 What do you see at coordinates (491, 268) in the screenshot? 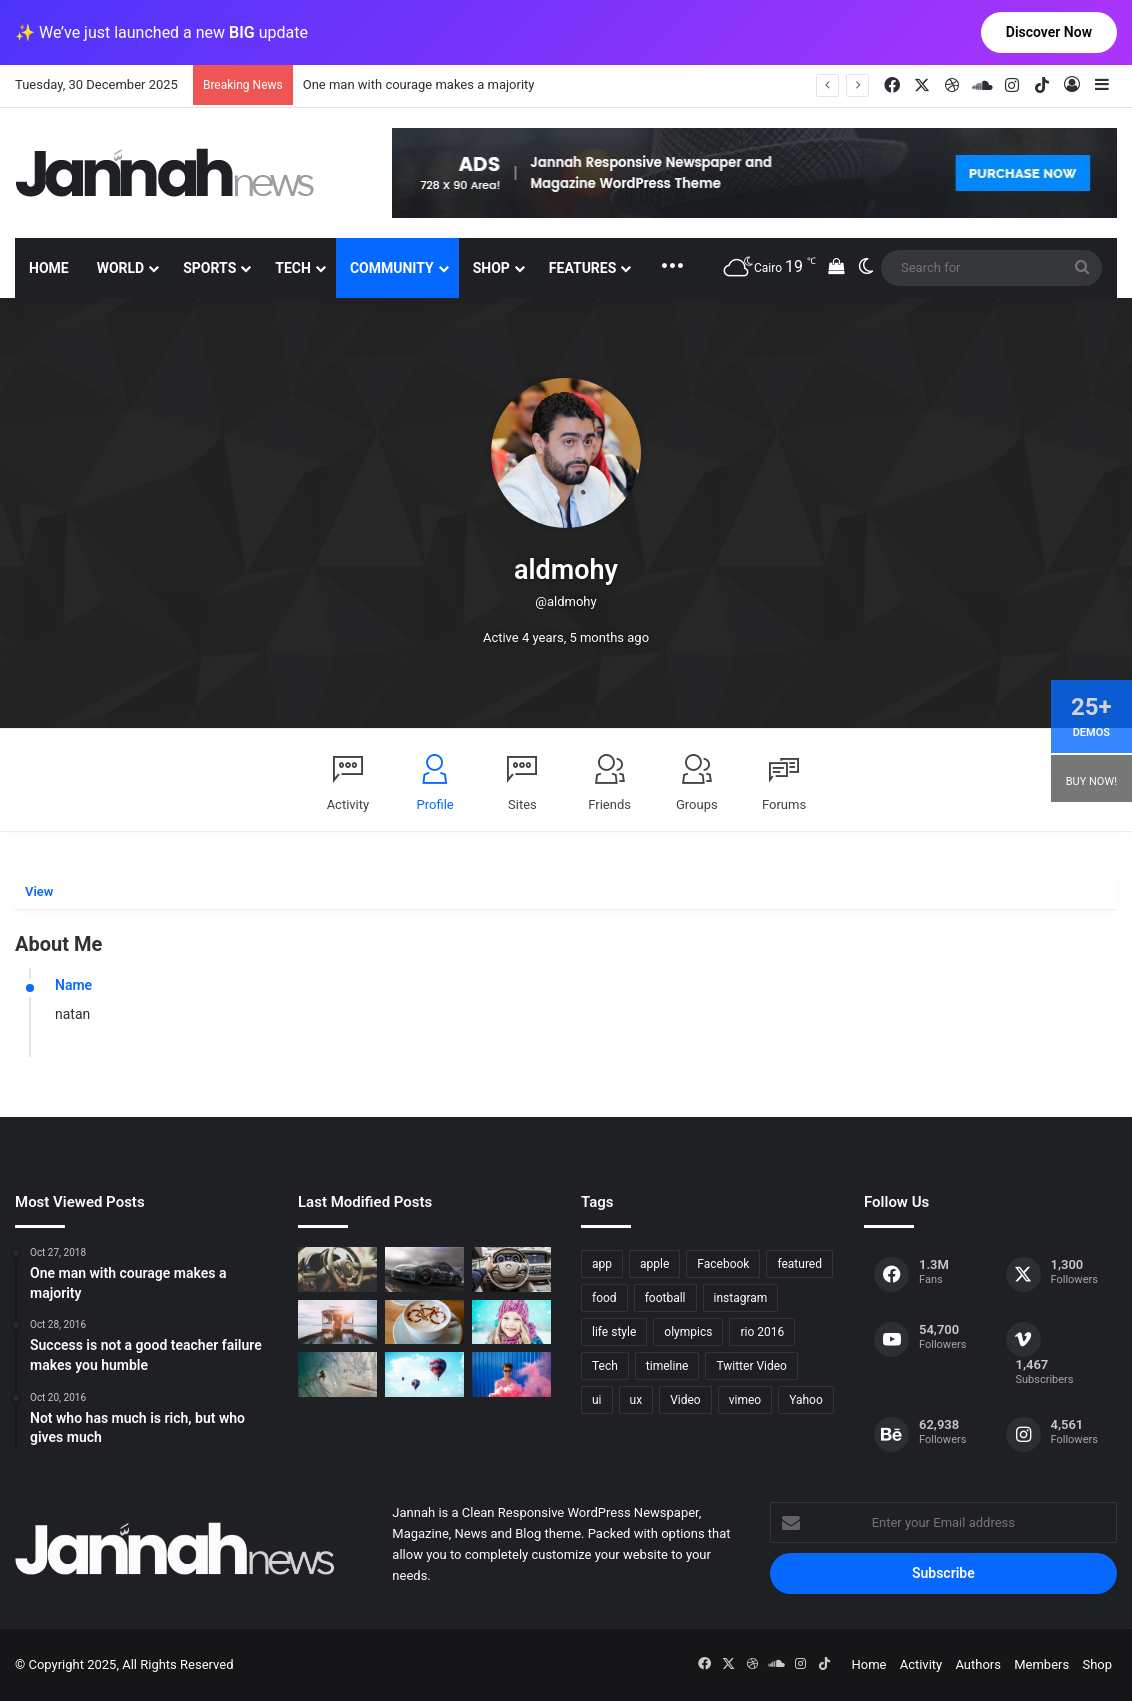
I see `Shop` at bounding box center [491, 268].